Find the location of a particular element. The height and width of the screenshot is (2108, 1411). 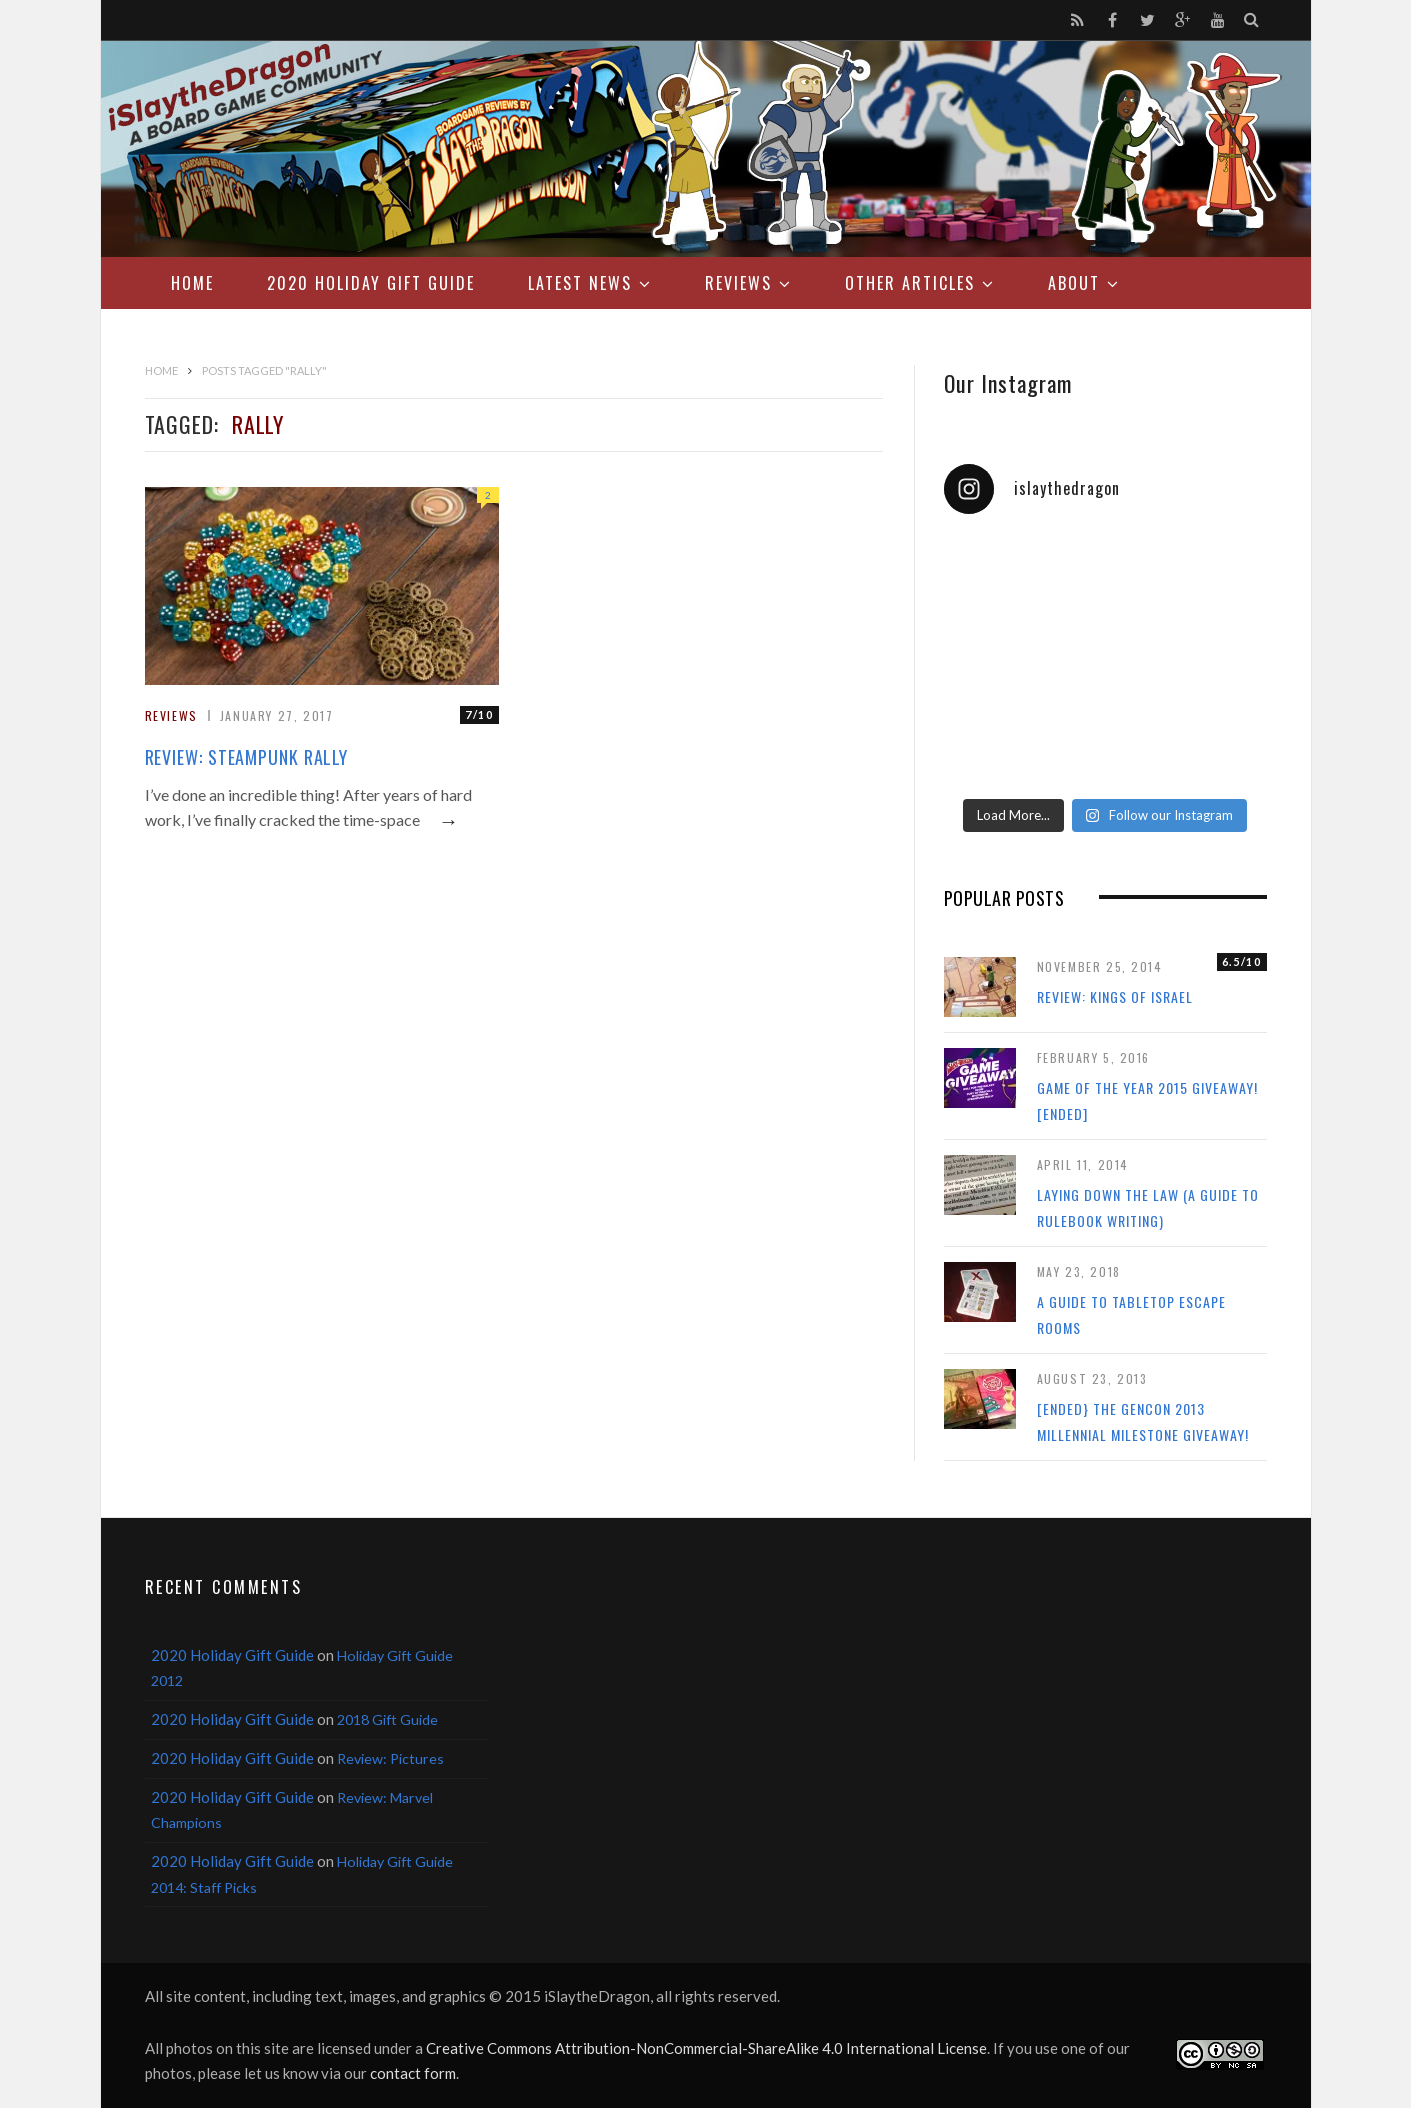

contact form is located at coordinates (413, 2073).